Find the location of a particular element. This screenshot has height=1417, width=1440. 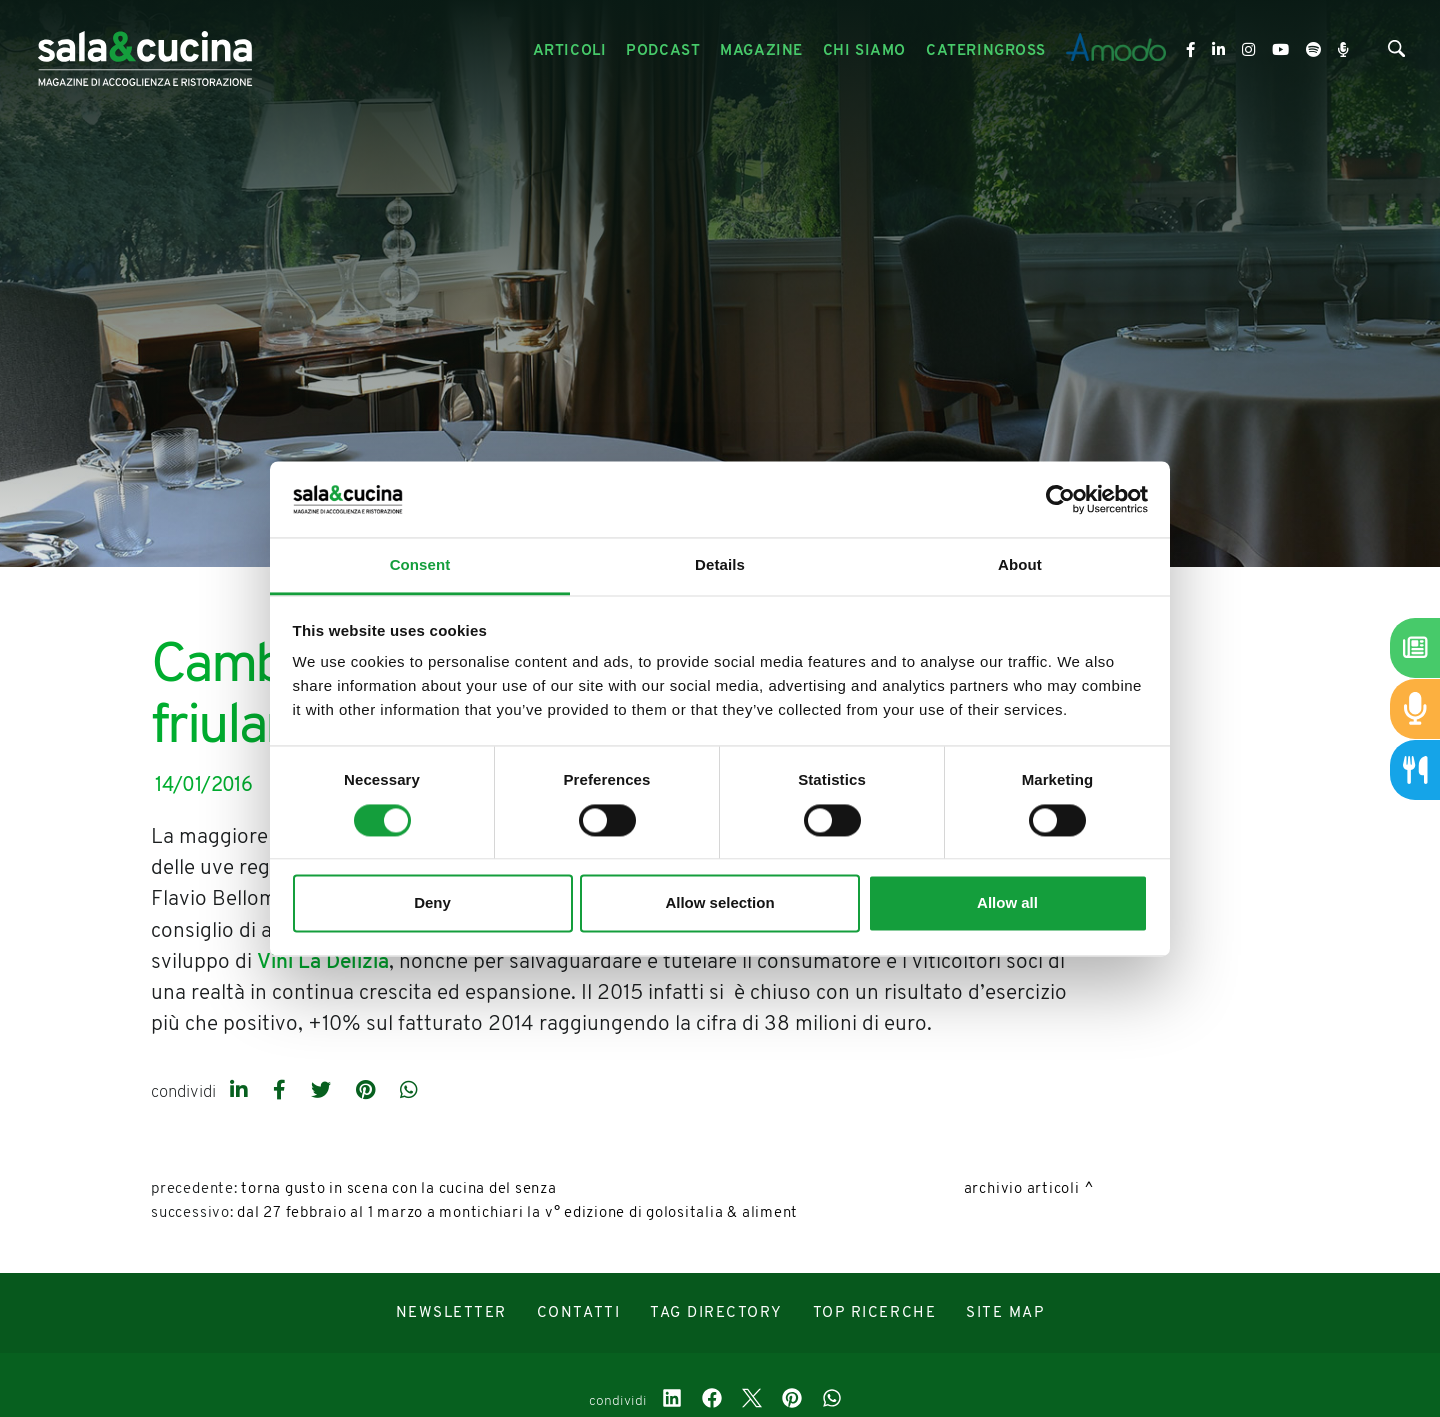

[Cerca] is located at coordinates (1396, 53).